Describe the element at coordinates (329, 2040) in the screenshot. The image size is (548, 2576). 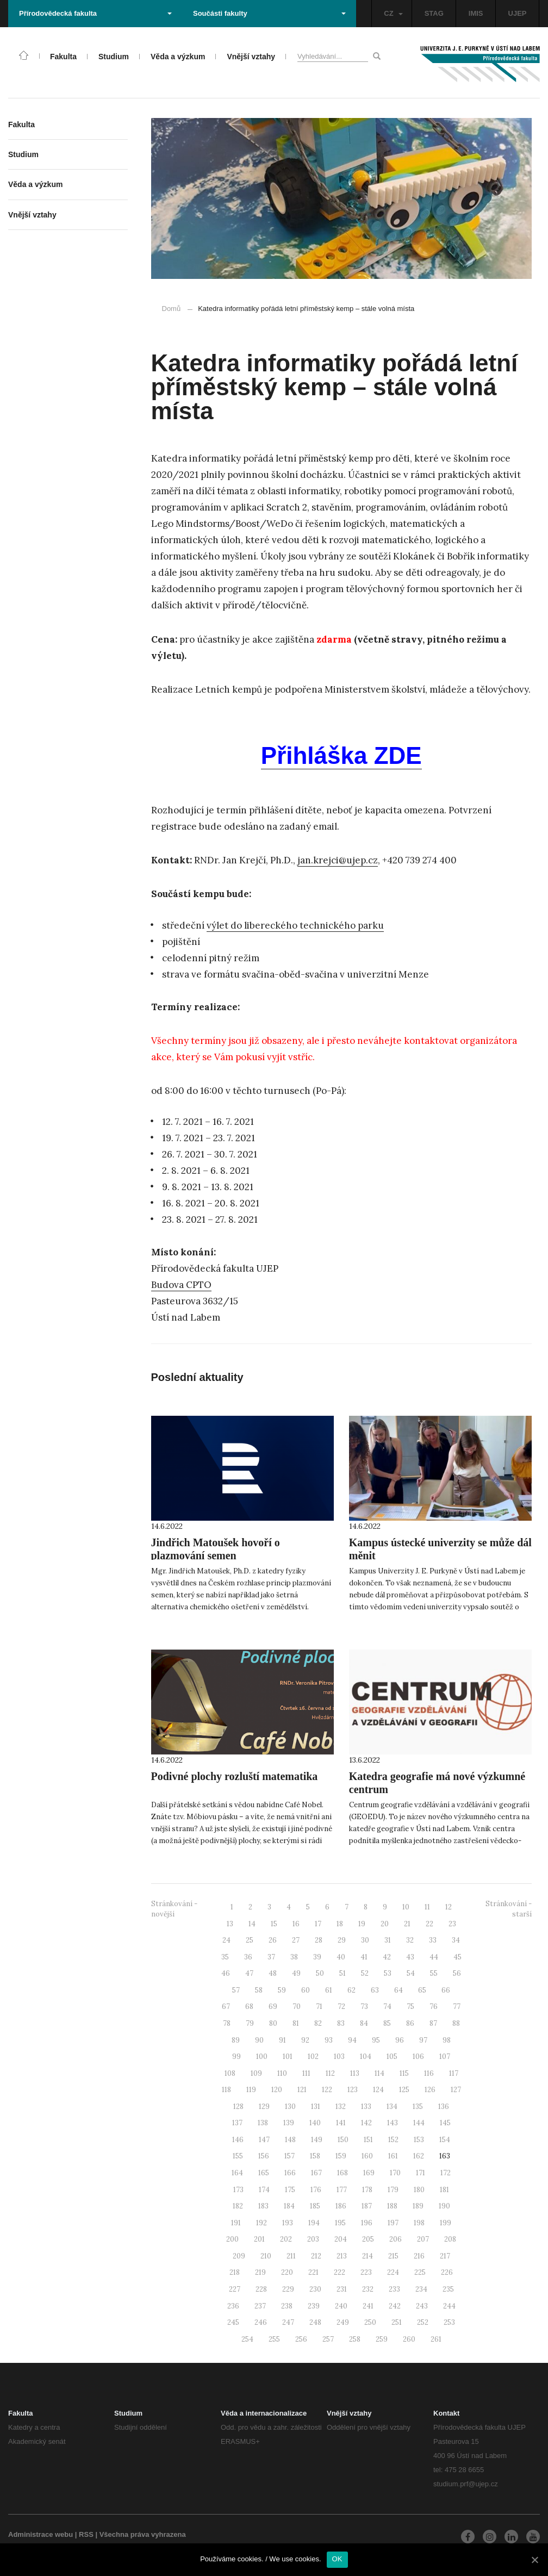
I see `93` at that location.